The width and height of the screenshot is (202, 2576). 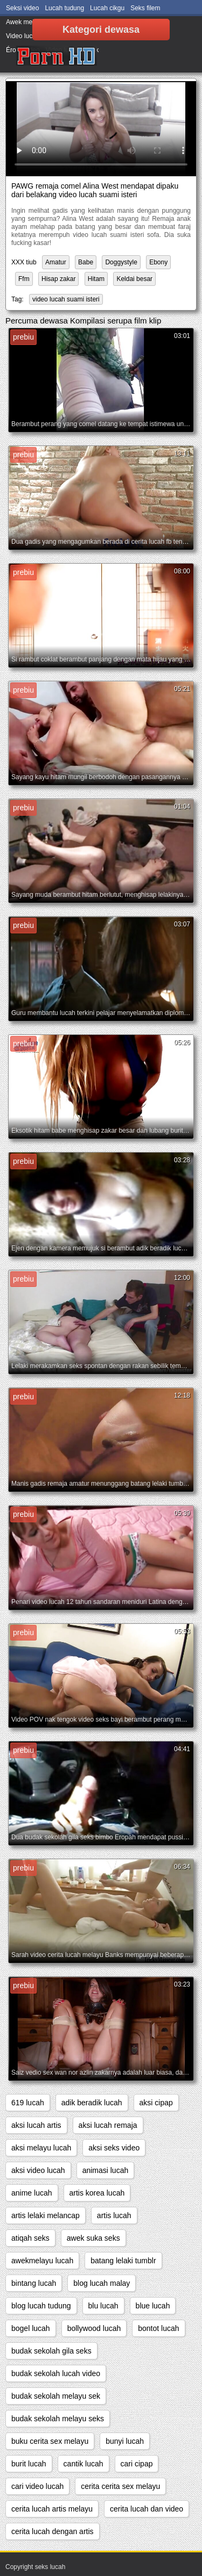 What do you see at coordinates (30, 2328) in the screenshot?
I see `bogel lucah` at bounding box center [30, 2328].